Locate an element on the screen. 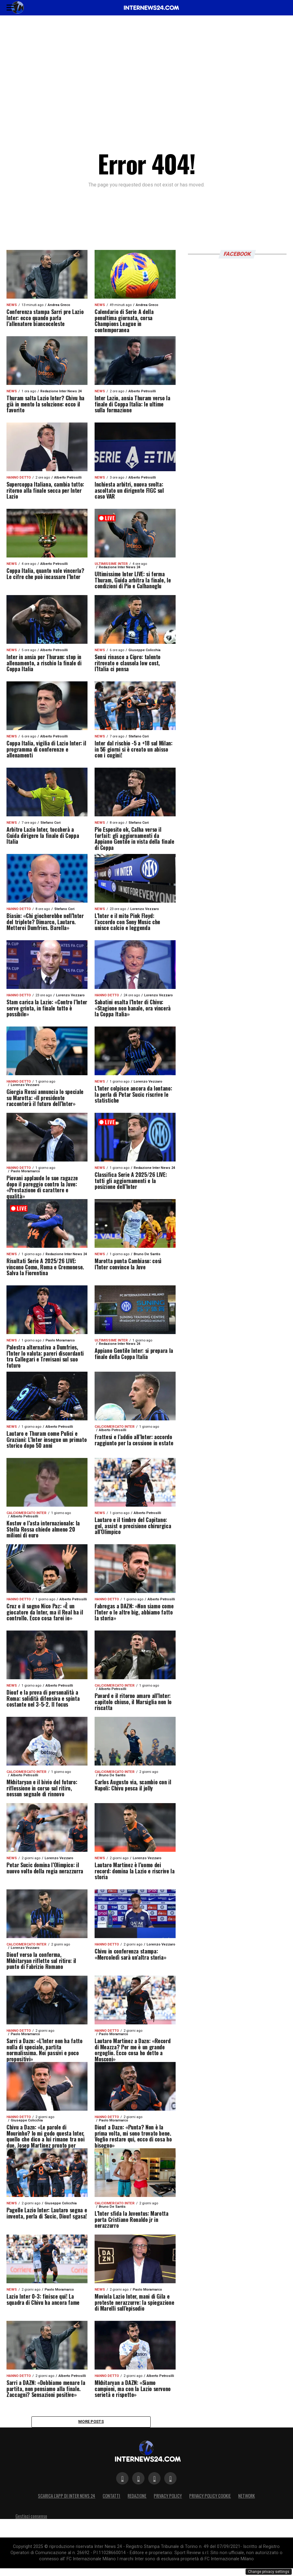 The image size is (293, 2576). [Segui su Facebook] is located at coordinates (122, 2481).